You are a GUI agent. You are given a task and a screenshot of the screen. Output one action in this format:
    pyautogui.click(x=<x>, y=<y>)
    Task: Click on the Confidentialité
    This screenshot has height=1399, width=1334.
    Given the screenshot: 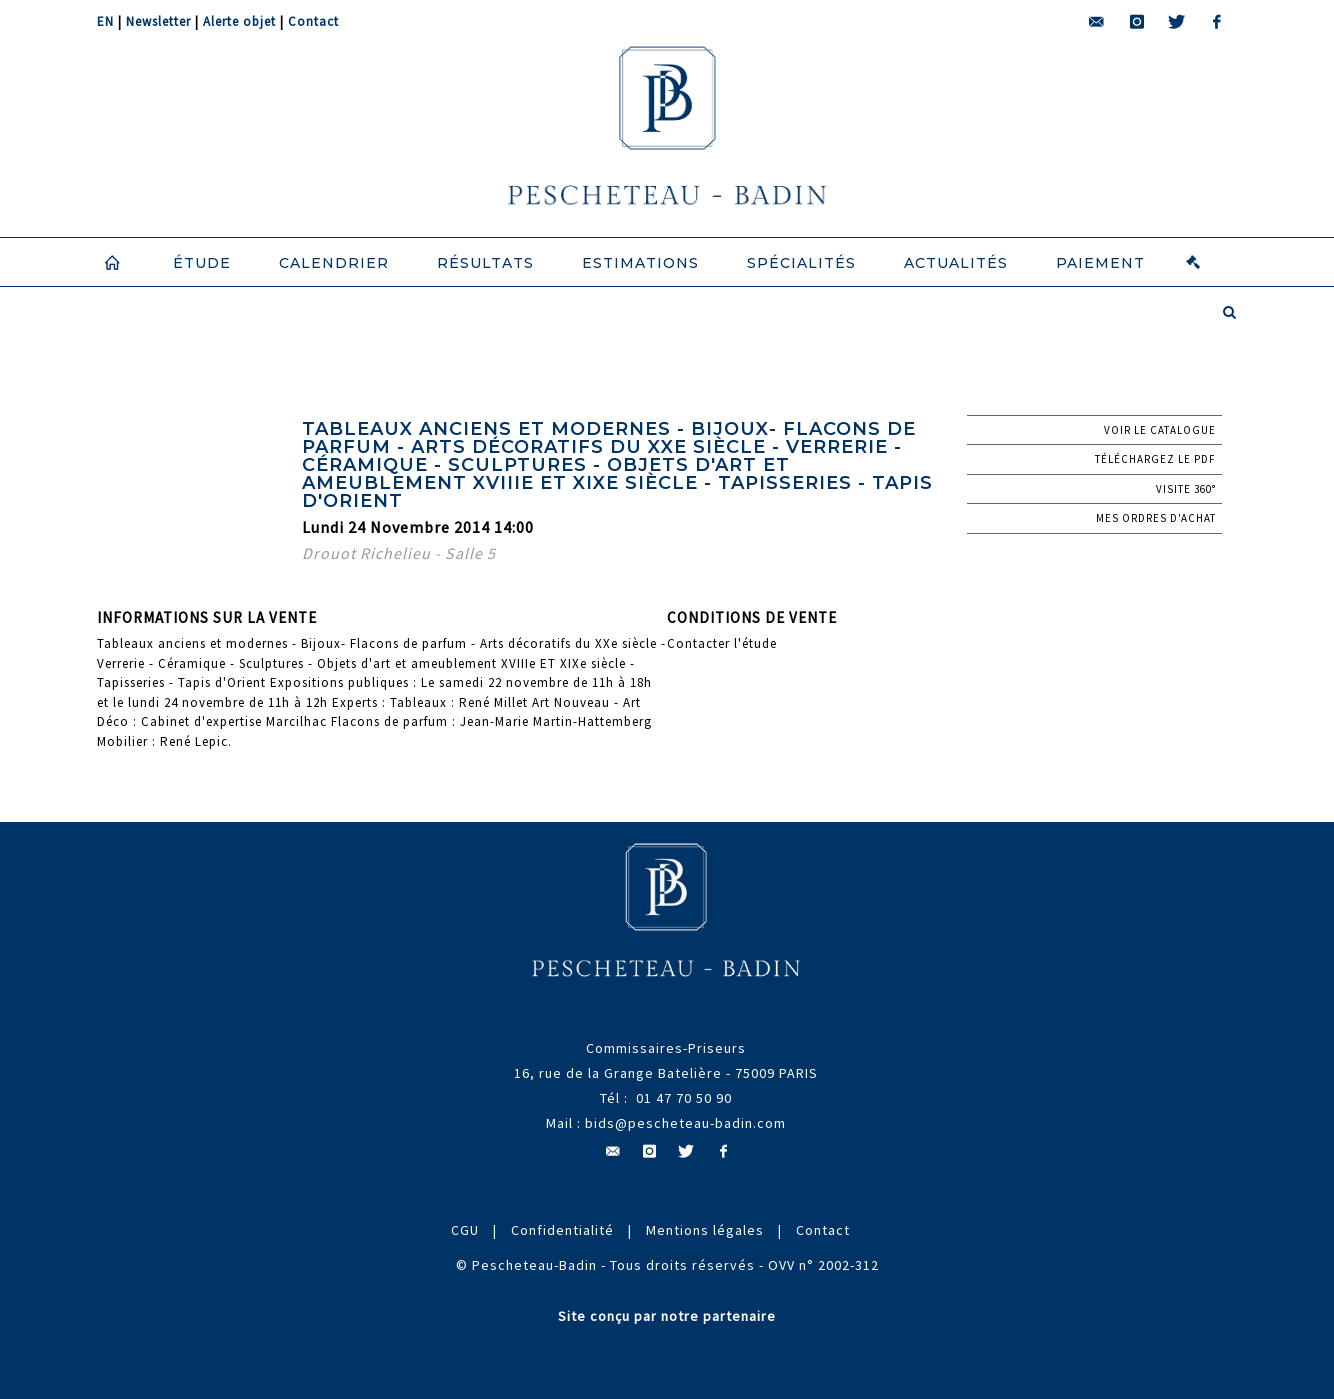 What is the action you would take?
    pyautogui.click(x=562, y=1230)
    